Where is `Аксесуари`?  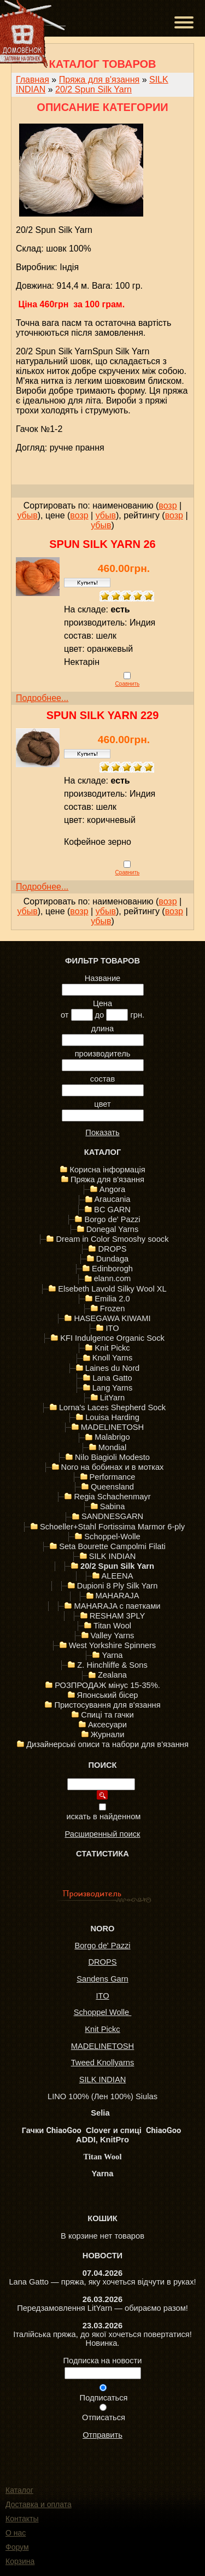 Аксесуари is located at coordinates (107, 1724).